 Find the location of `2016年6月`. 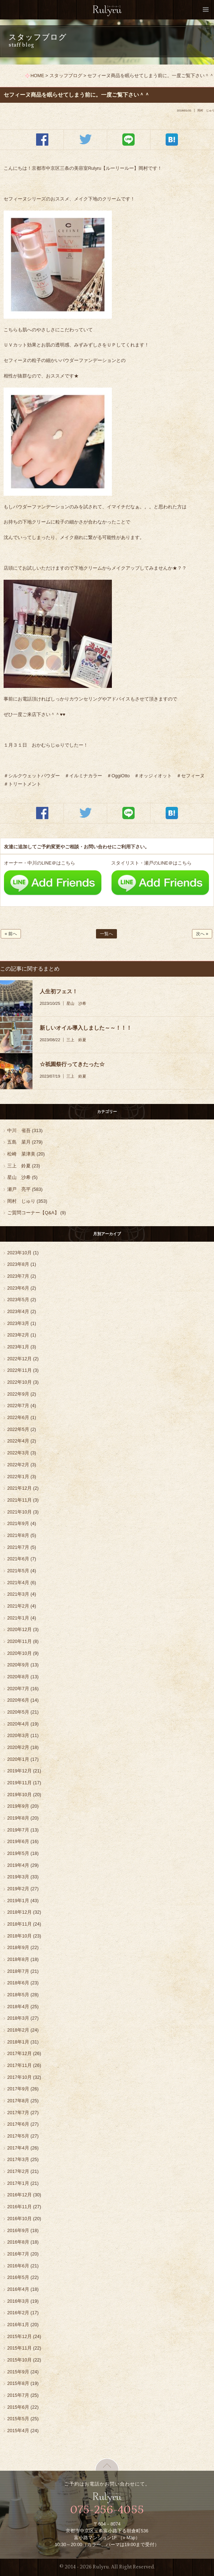

2016年6月 is located at coordinates (18, 2265).